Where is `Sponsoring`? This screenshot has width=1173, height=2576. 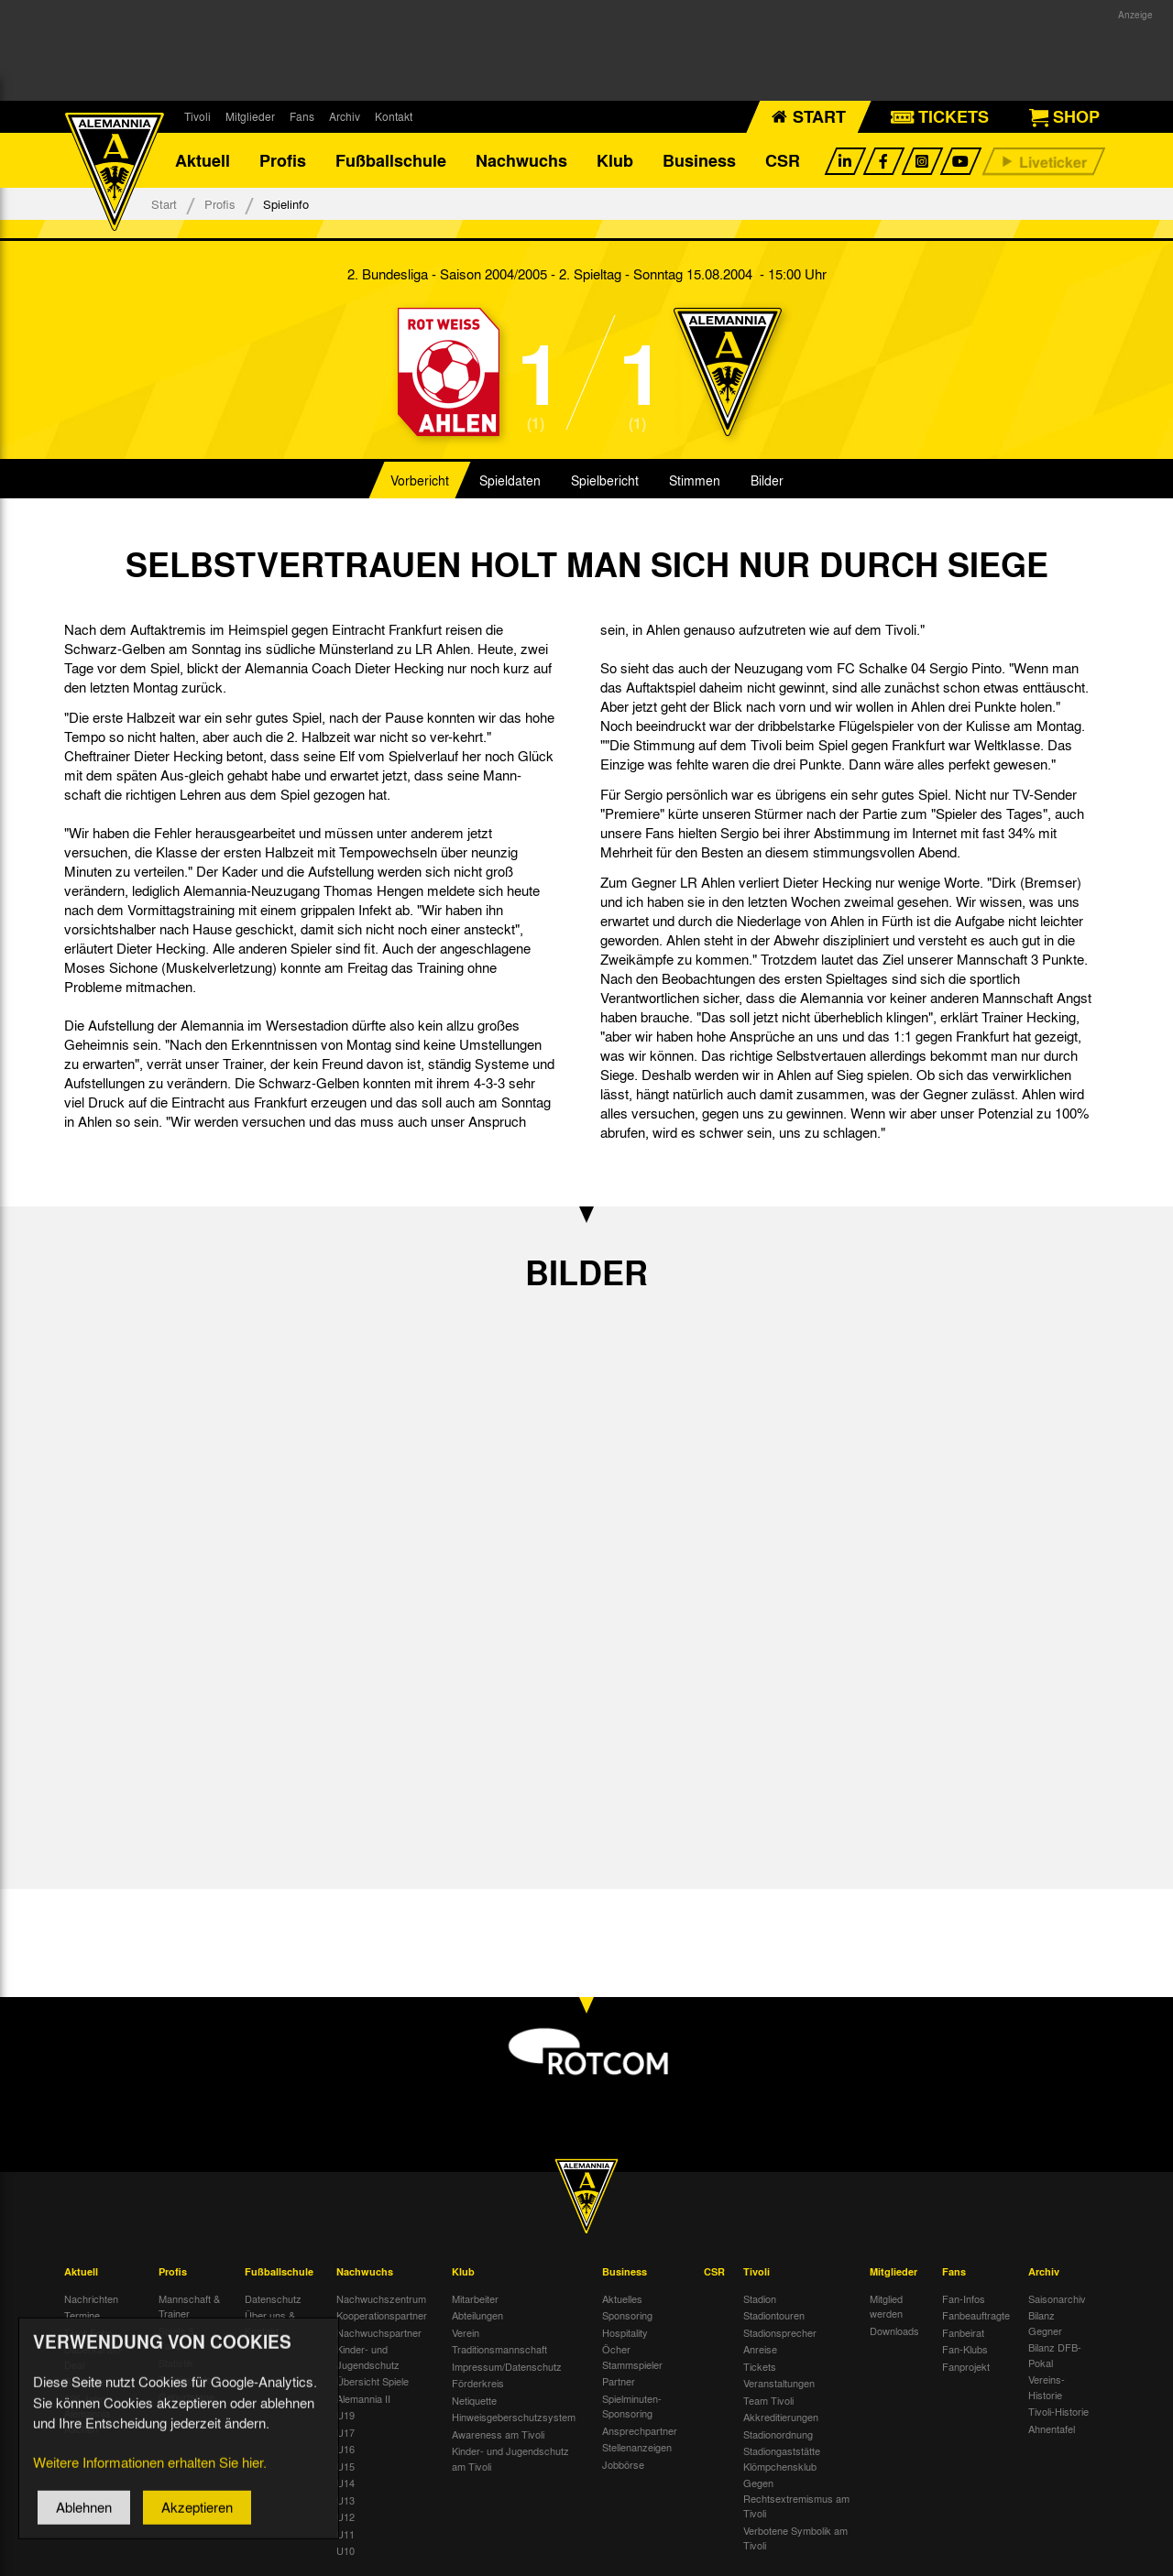 Sponsoring is located at coordinates (627, 2315).